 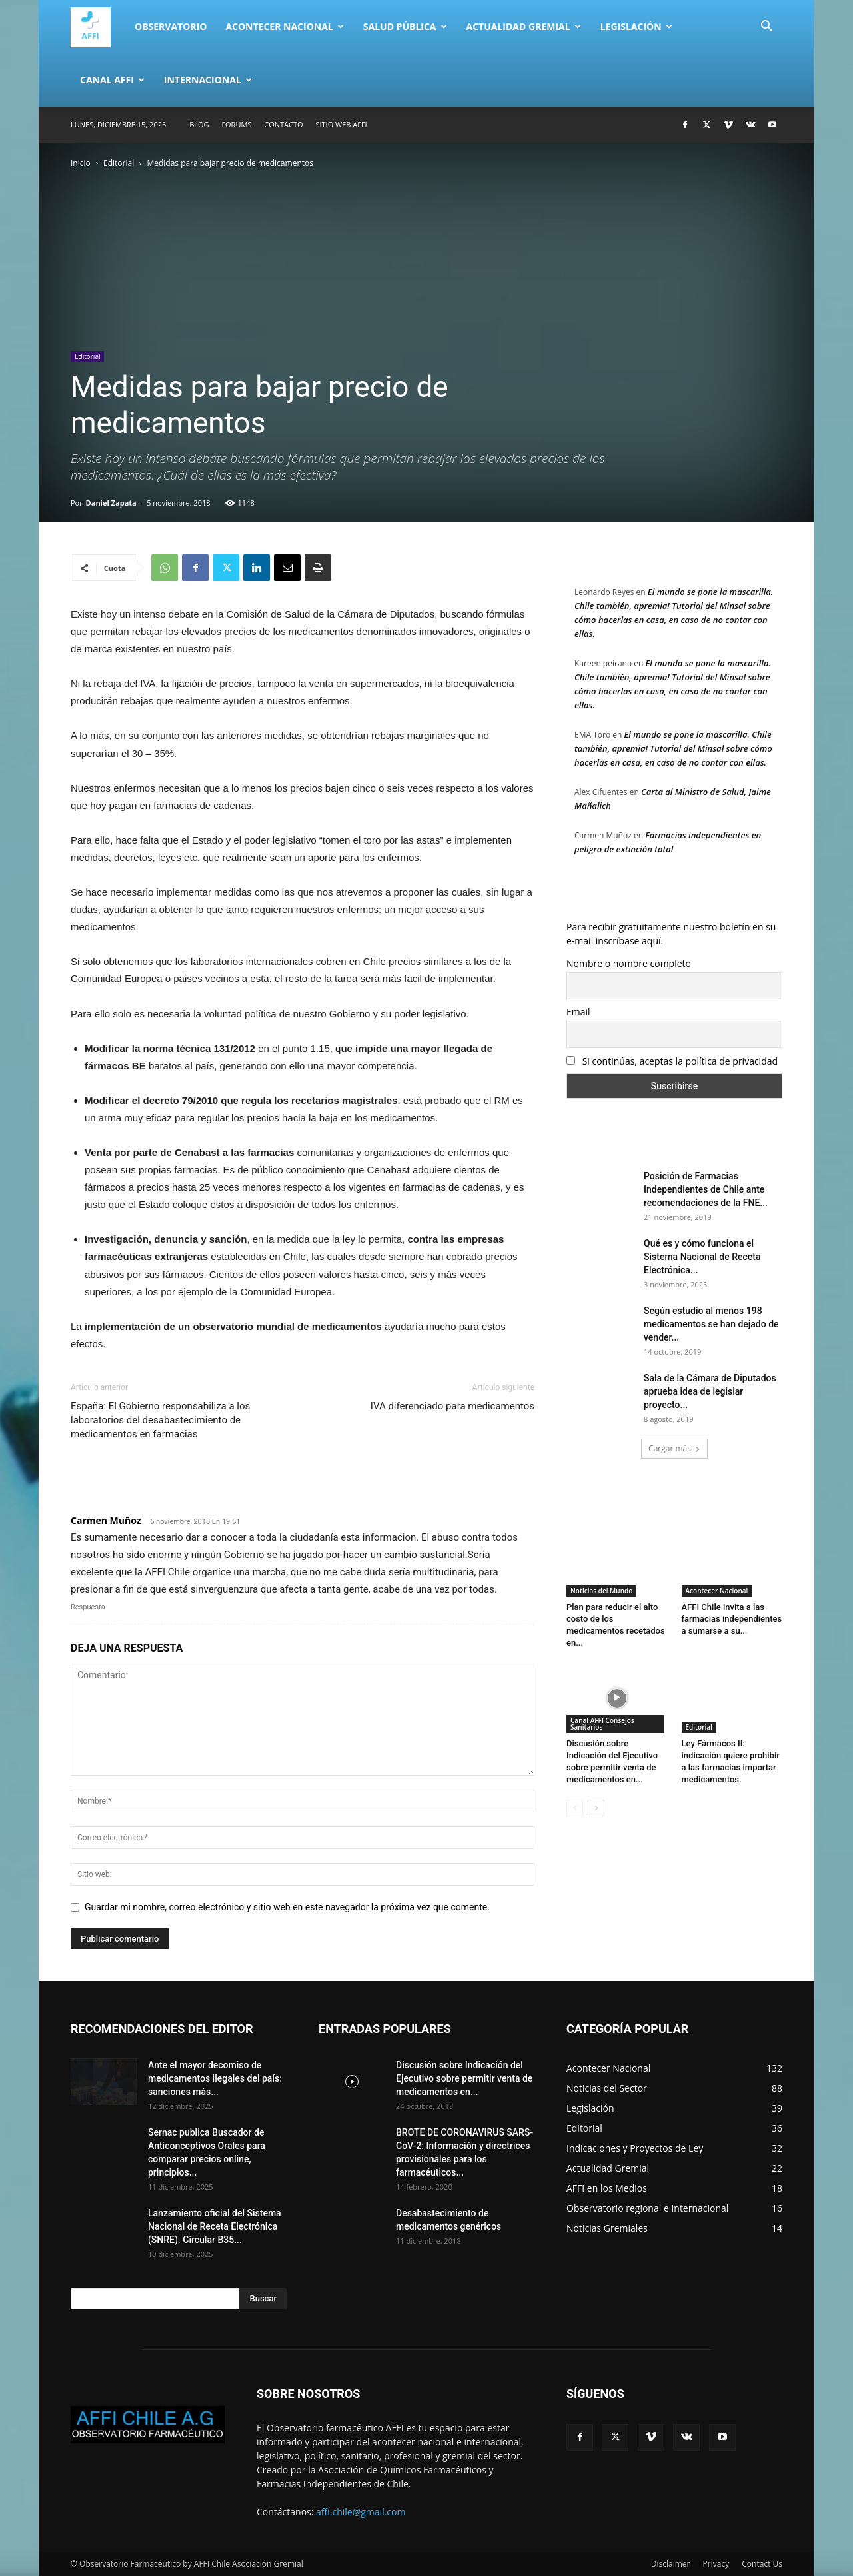 I want to click on IVA diferenciado para medicamentos, so click(x=452, y=1406).